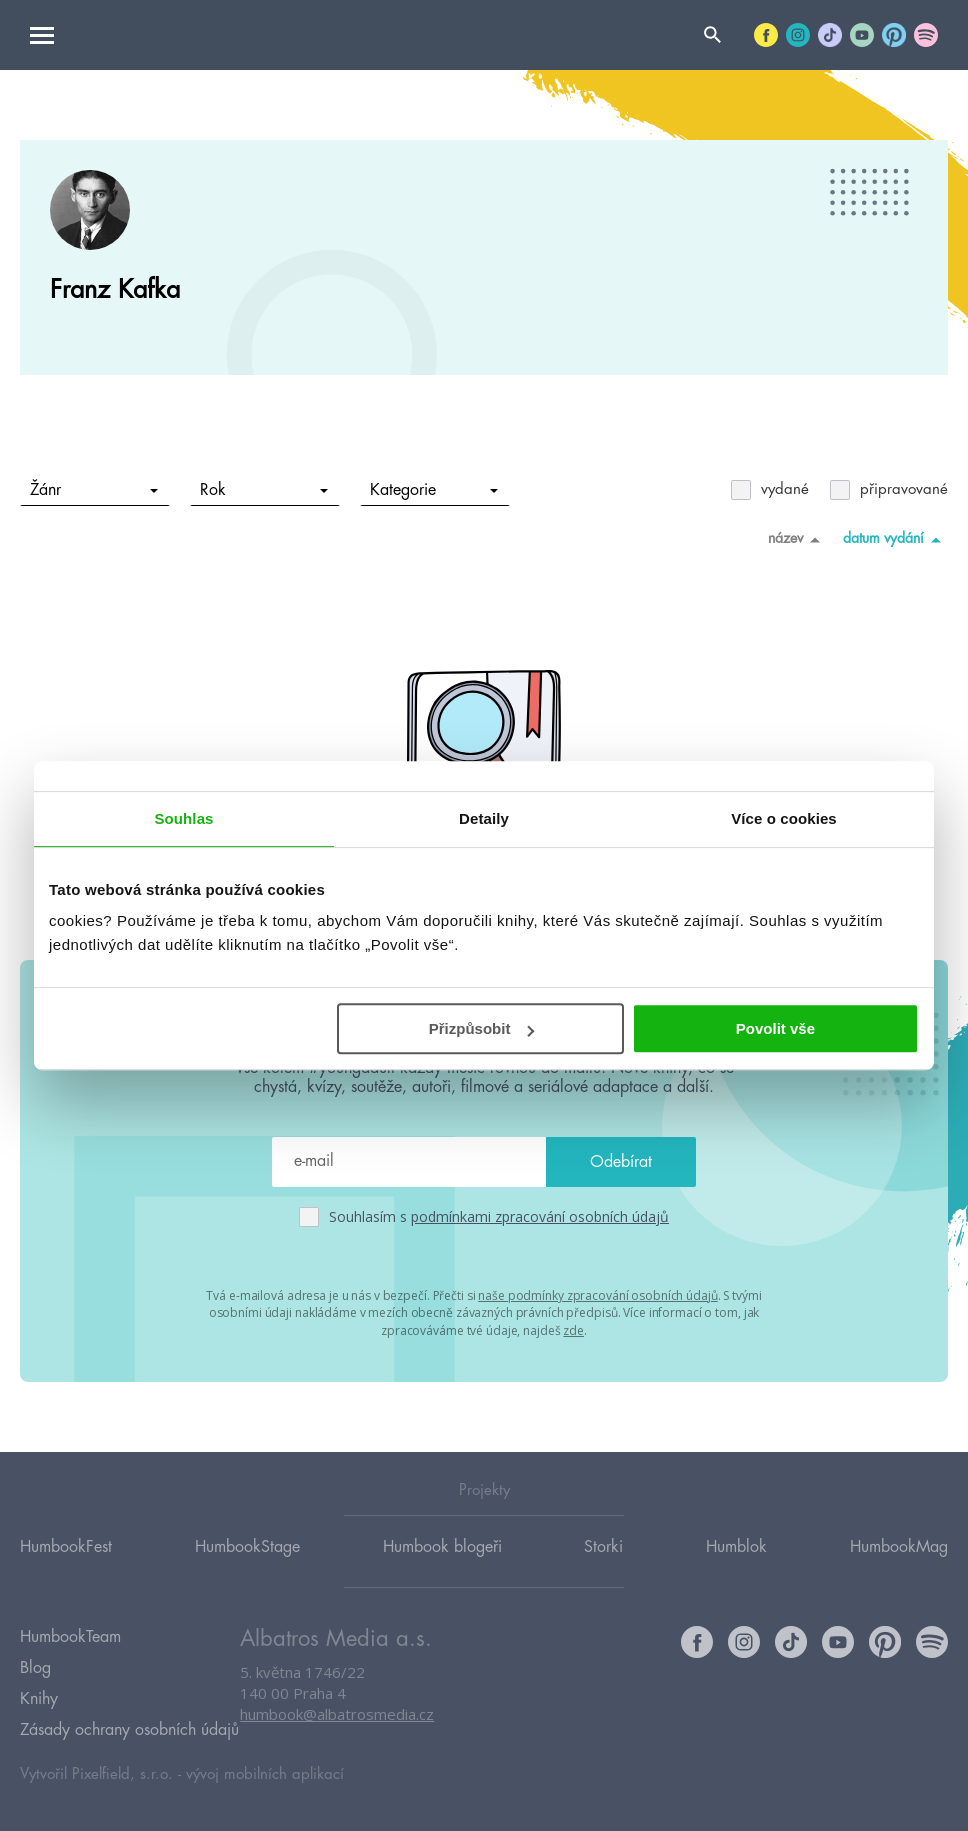 Image resolution: width=968 pixels, height=1831 pixels. I want to click on Humbook blogeři, so click(442, 1547).